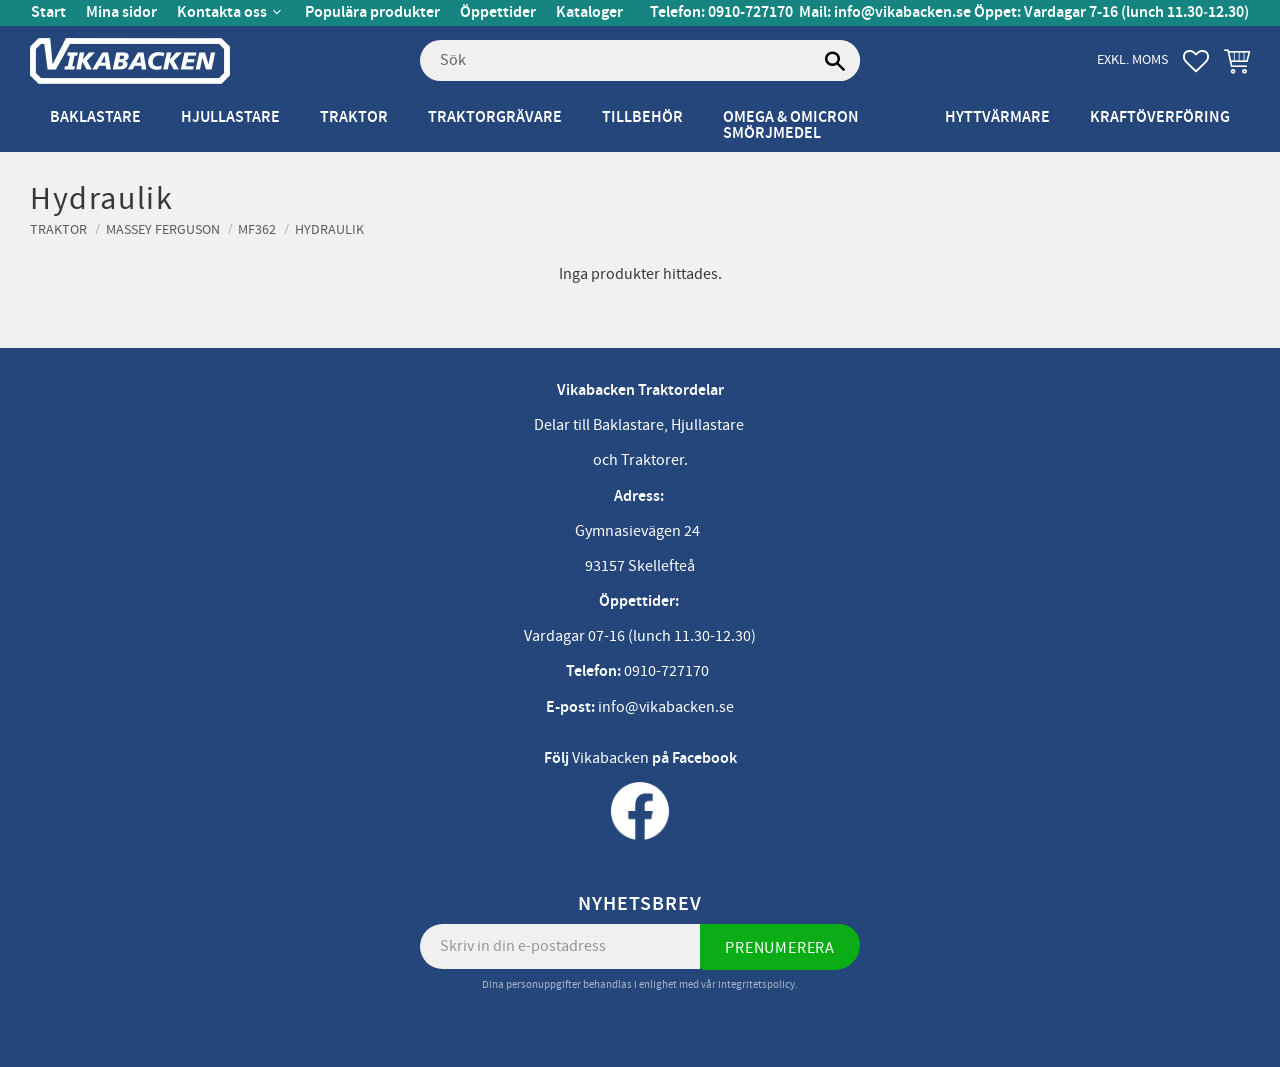 The width and height of the screenshot is (1280, 1067). Describe the element at coordinates (48, 12) in the screenshot. I see `Start [menuitem]` at that location.